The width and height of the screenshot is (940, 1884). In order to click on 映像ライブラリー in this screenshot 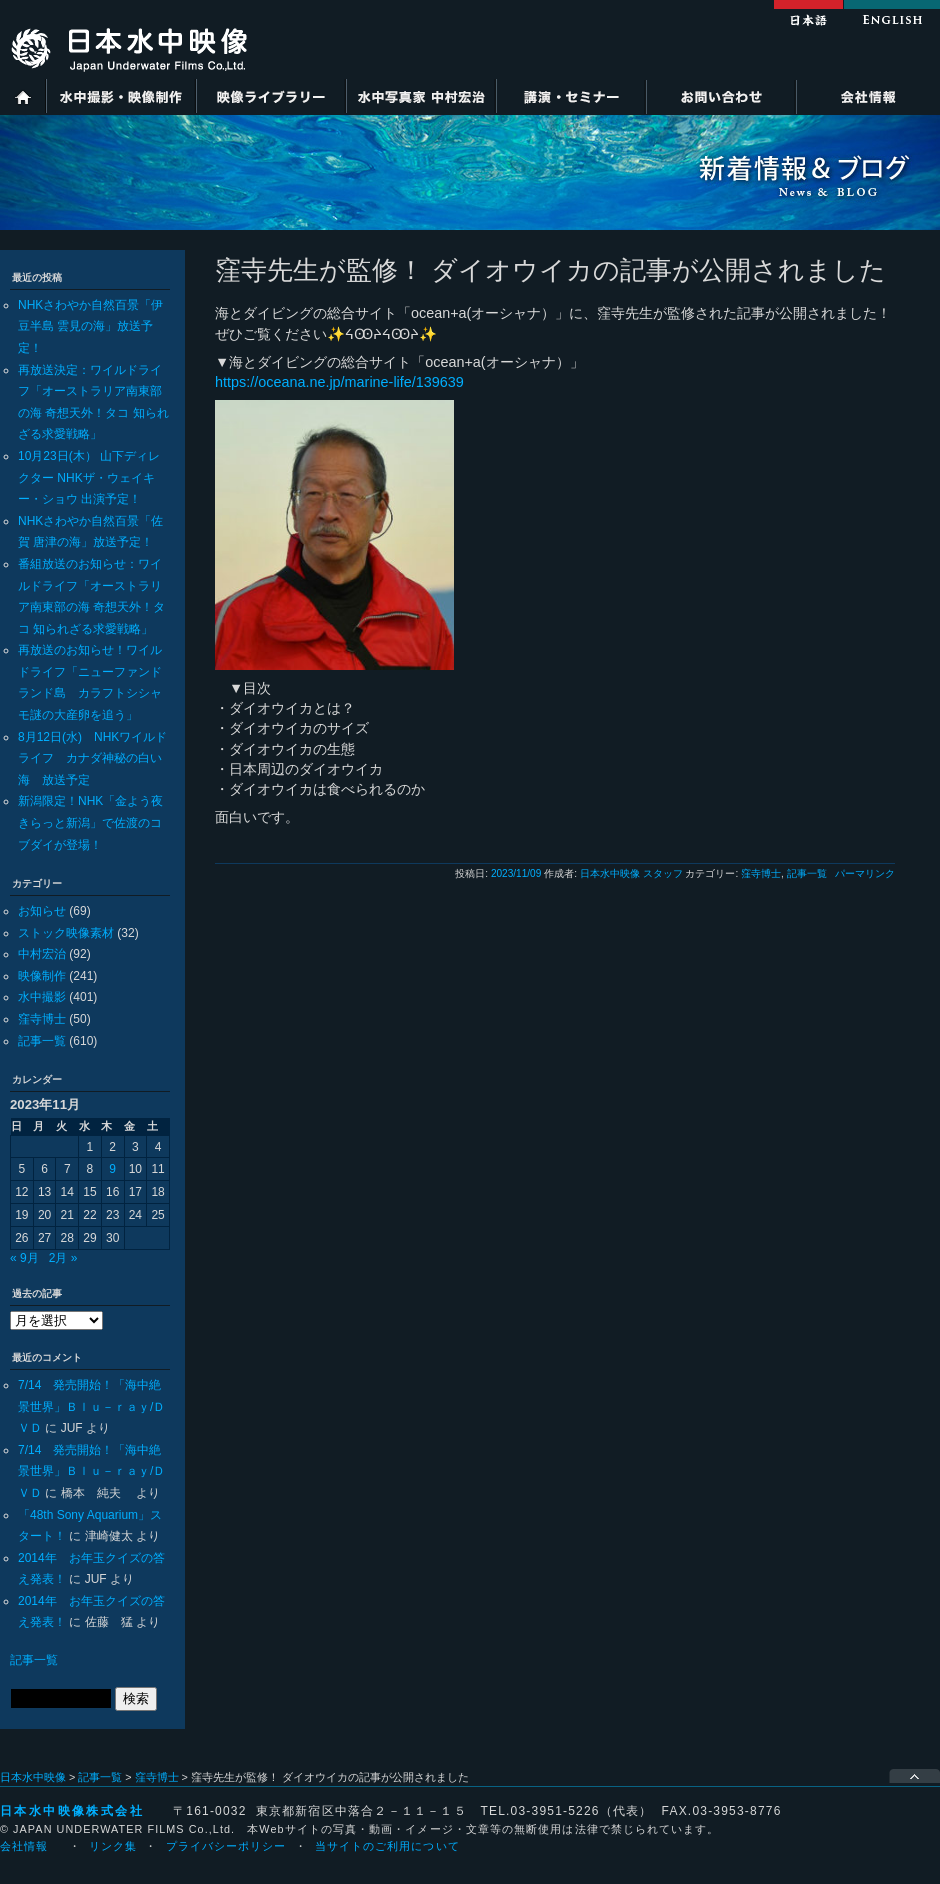, I will do `click(271, 96)`.